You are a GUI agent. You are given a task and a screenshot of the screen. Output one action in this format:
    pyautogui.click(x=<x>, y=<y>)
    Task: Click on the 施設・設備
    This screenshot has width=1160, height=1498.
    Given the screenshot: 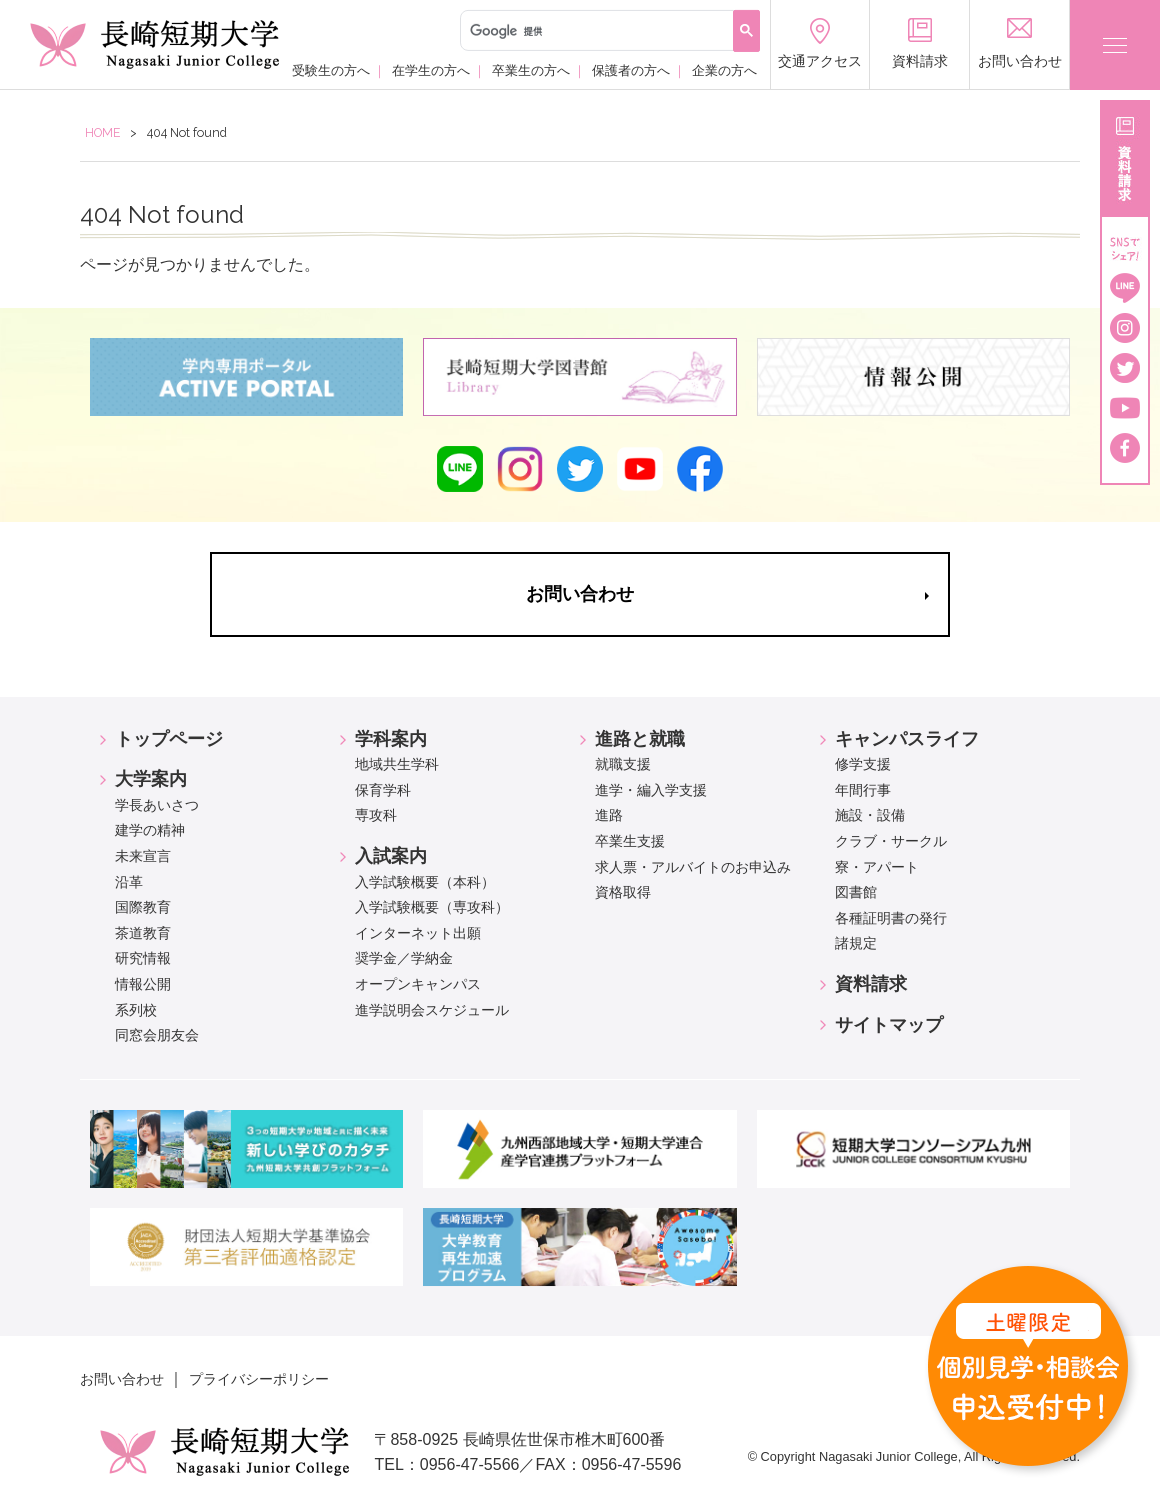 What is the action you would take?
    pyautogui.click(x=870, y=815)
    